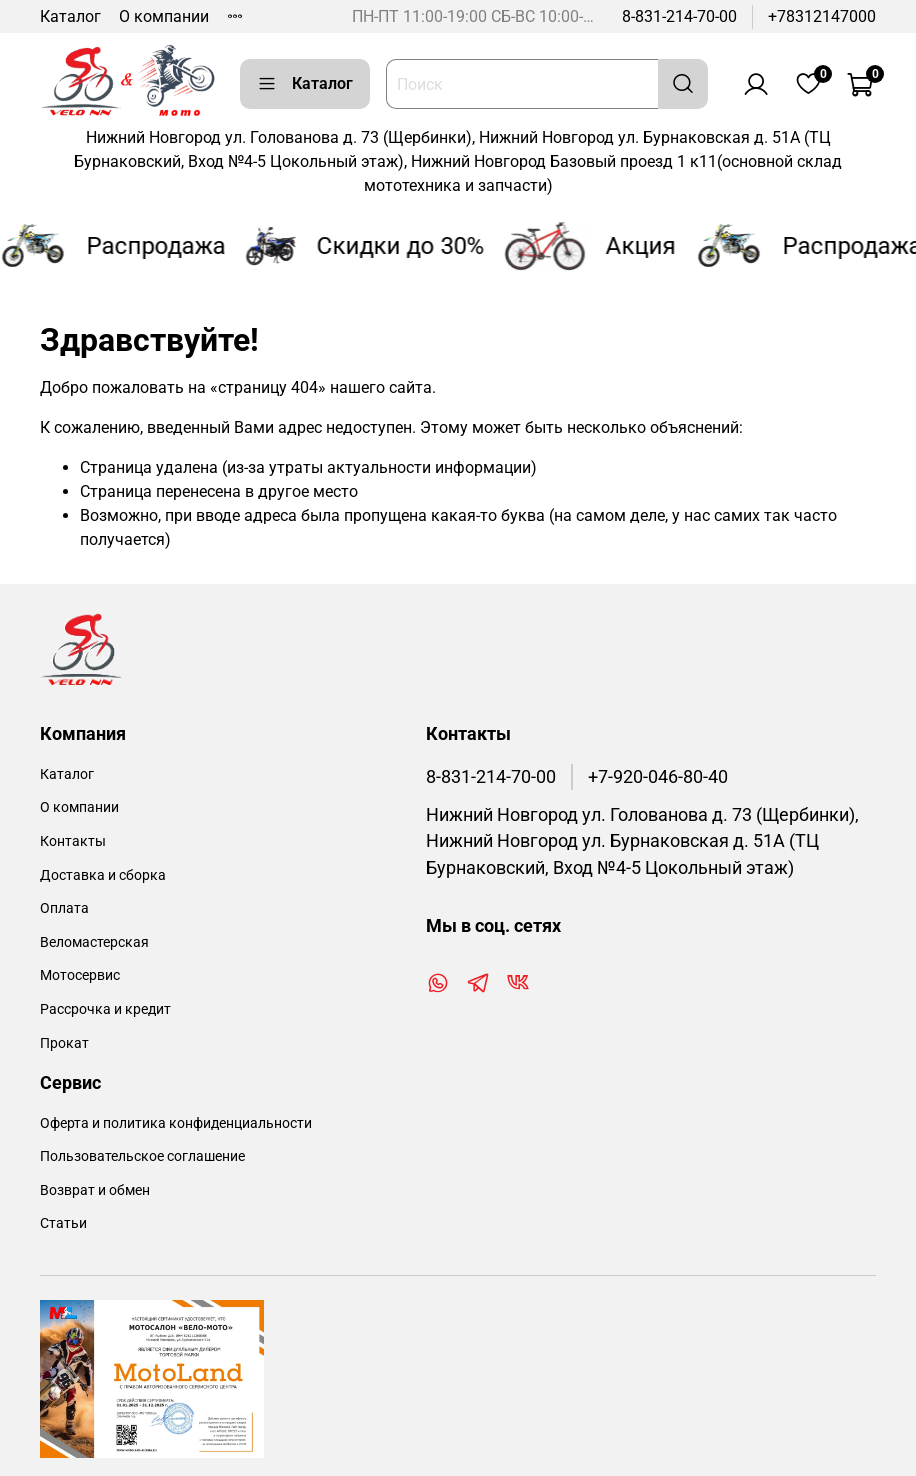 The width and height of the screenshot is (916, 1476). Describe the element at coordinates (64, 908) in the screenshot. I see `Оплата` at that location.